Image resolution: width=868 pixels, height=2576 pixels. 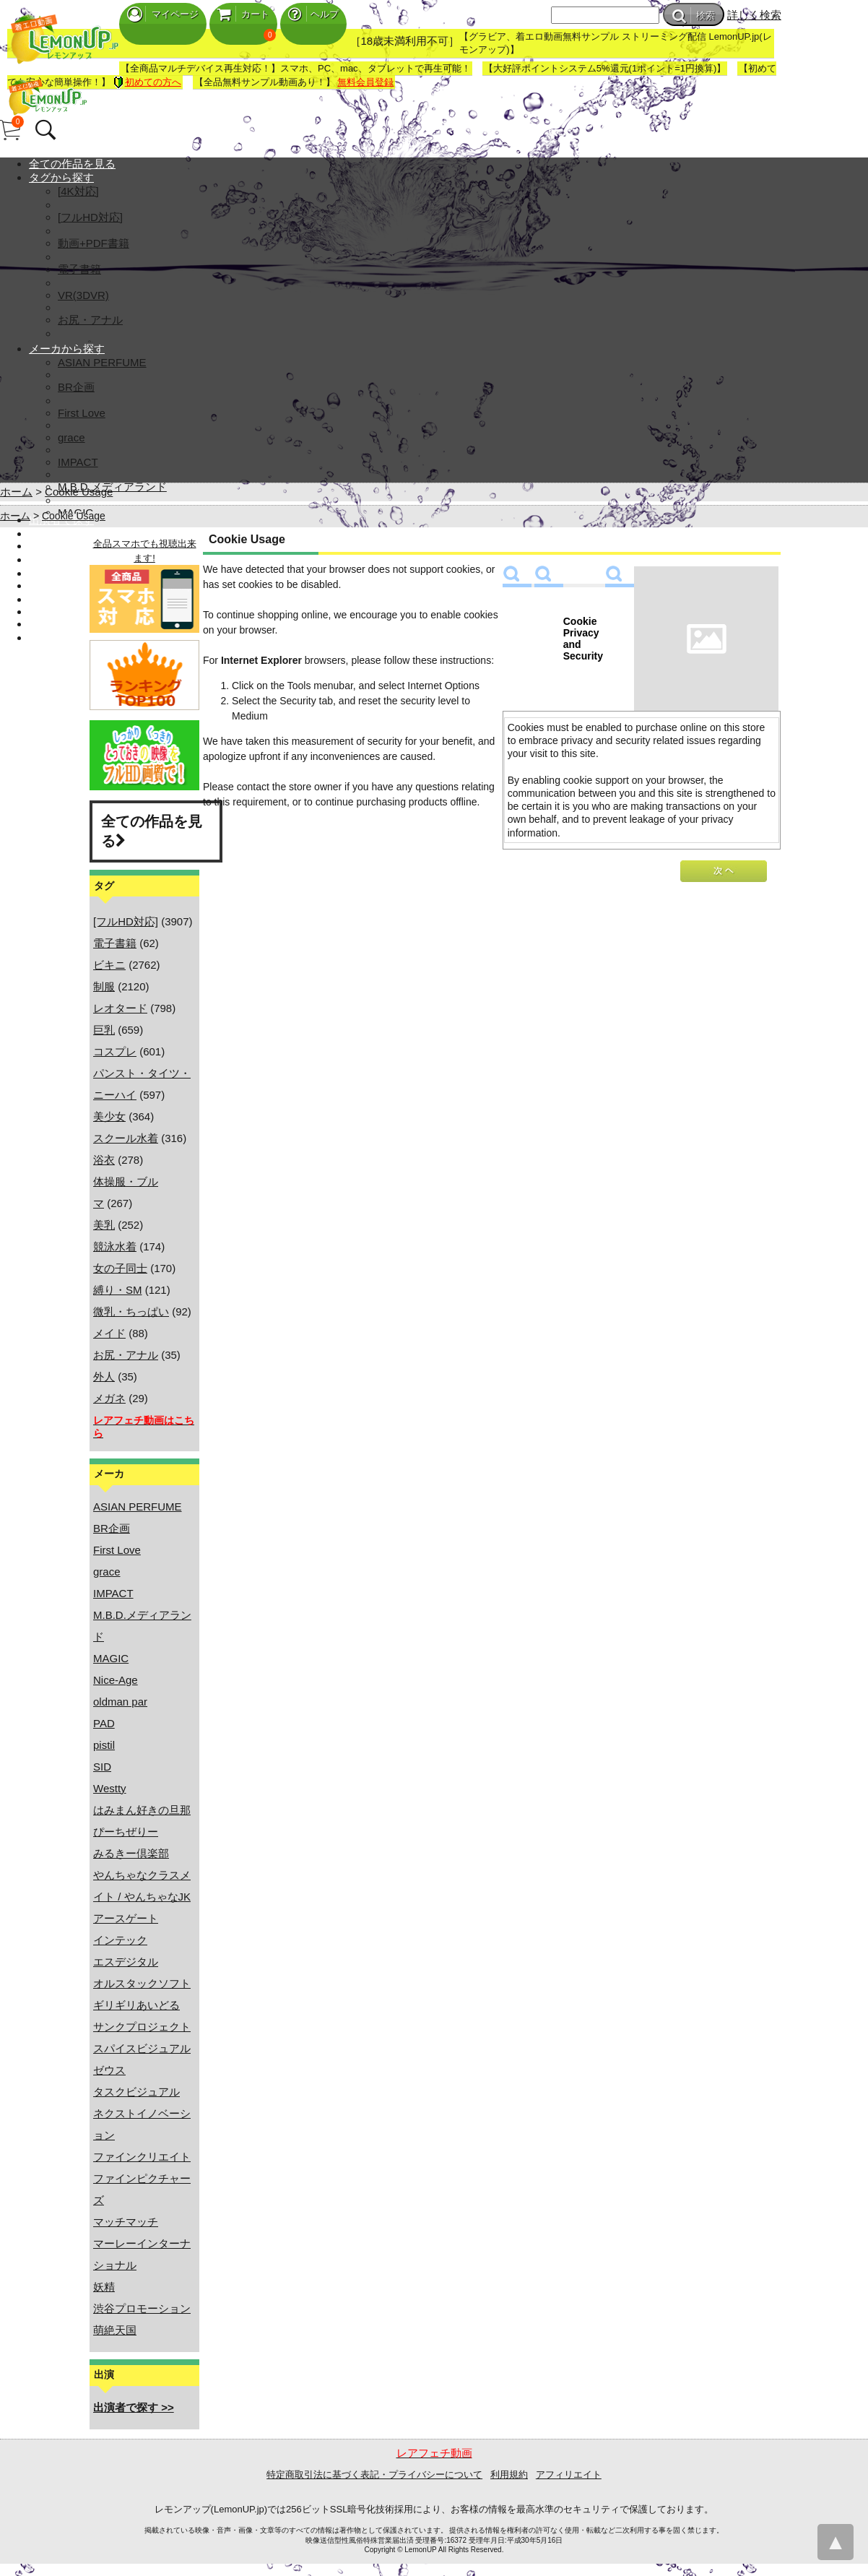 I want to click on IMPACT, so click(x=78, y=462).